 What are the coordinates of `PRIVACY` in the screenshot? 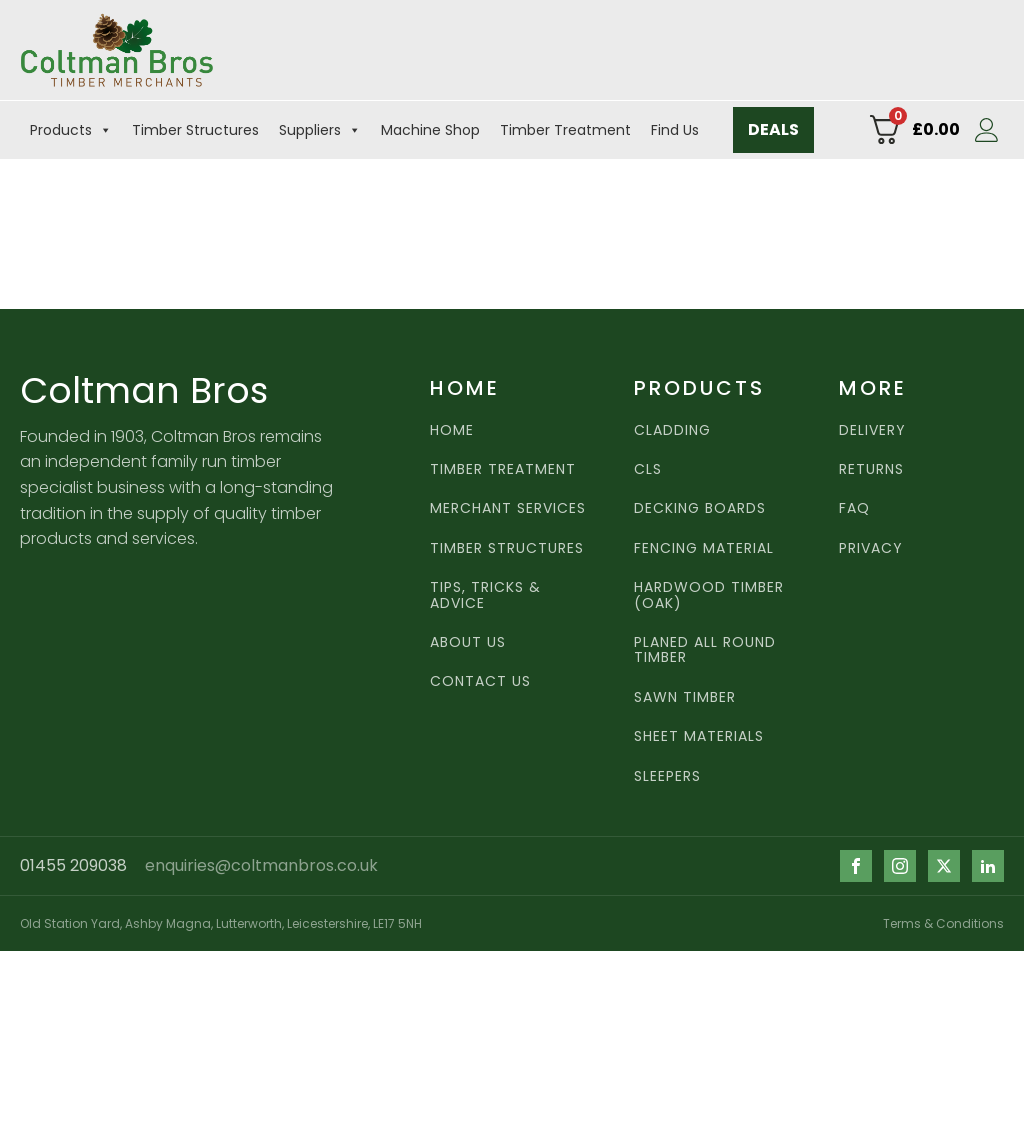 It's located at (871, 548).